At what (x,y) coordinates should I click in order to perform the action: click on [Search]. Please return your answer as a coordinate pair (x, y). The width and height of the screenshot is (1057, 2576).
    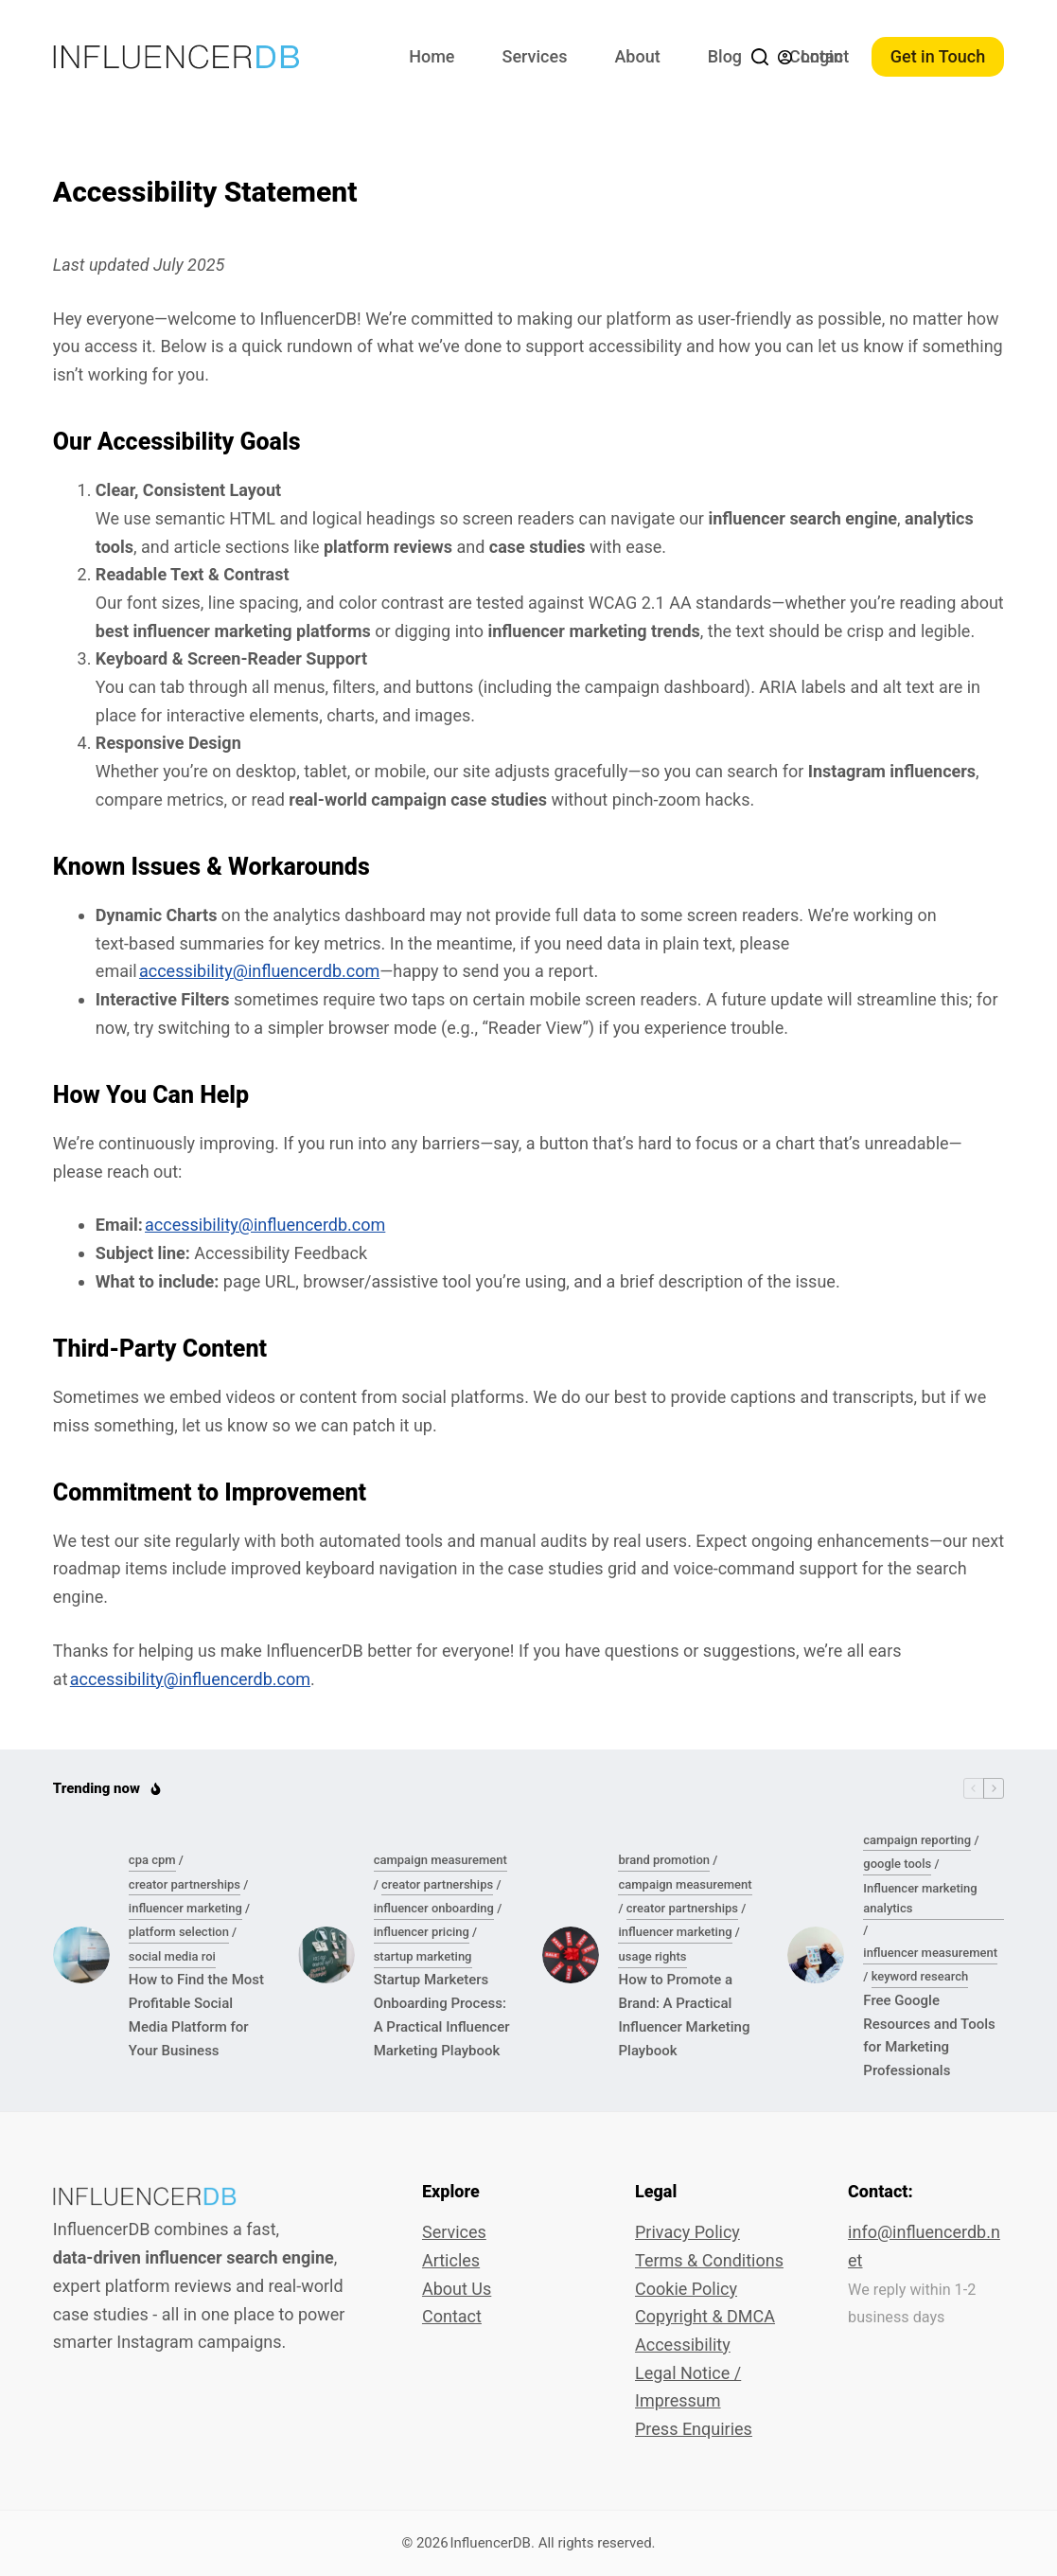
    Looking at the image, I should click on (759, 56).